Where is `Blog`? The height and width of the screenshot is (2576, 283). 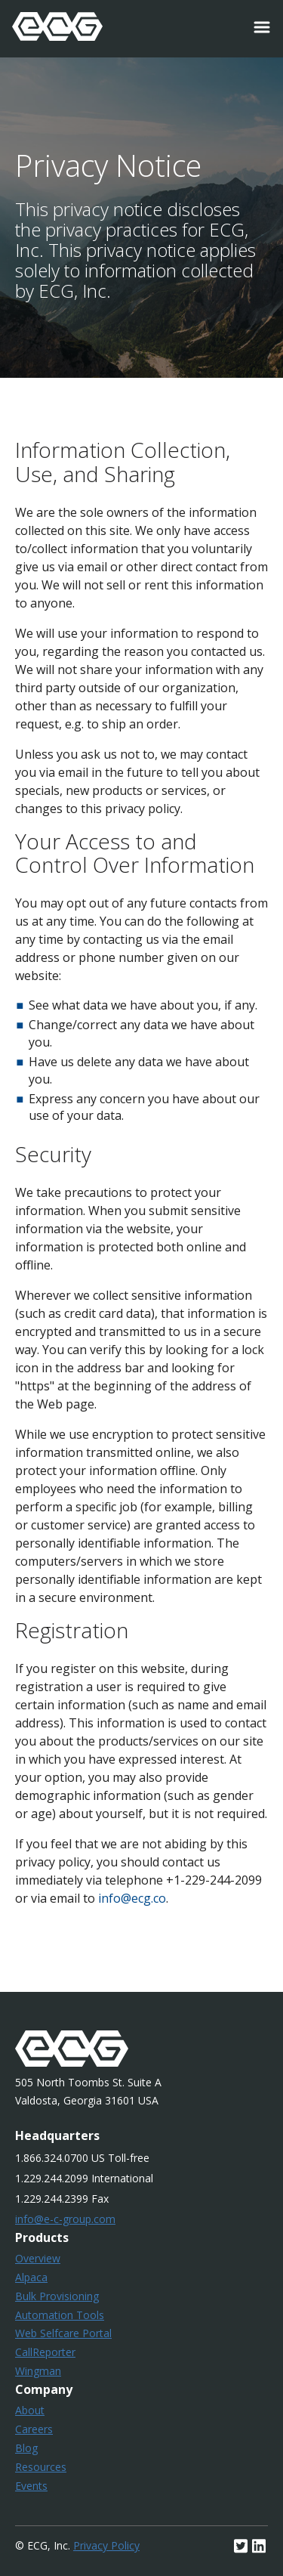 Blog is located at coordinates (26, 2448).